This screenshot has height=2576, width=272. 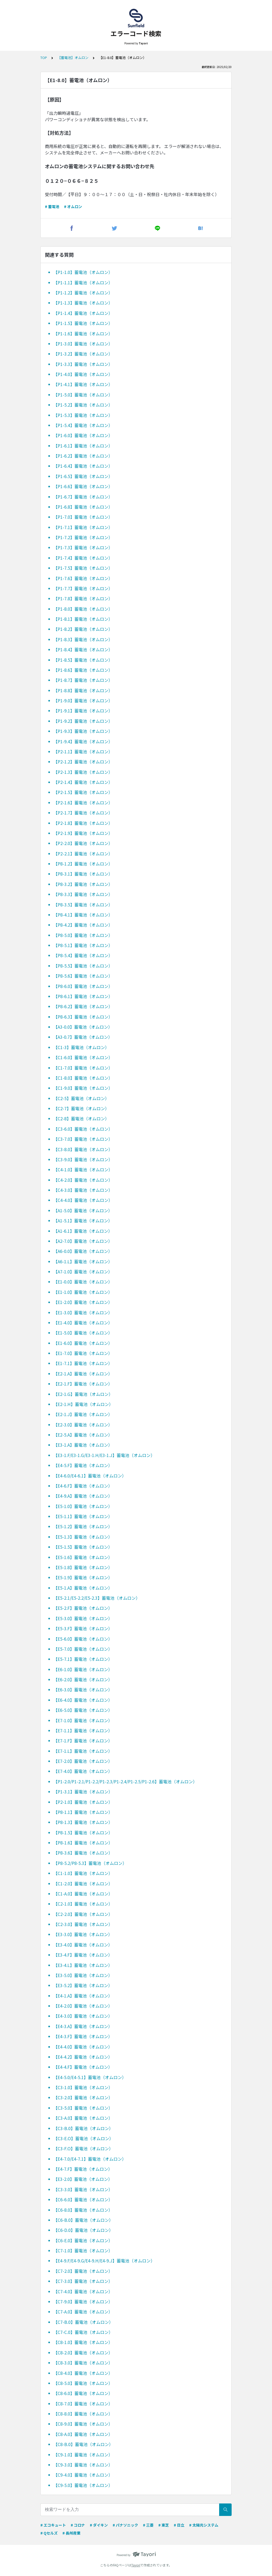 I want to click on 【蓄電池】オムロン, so click(x=72, y=57).